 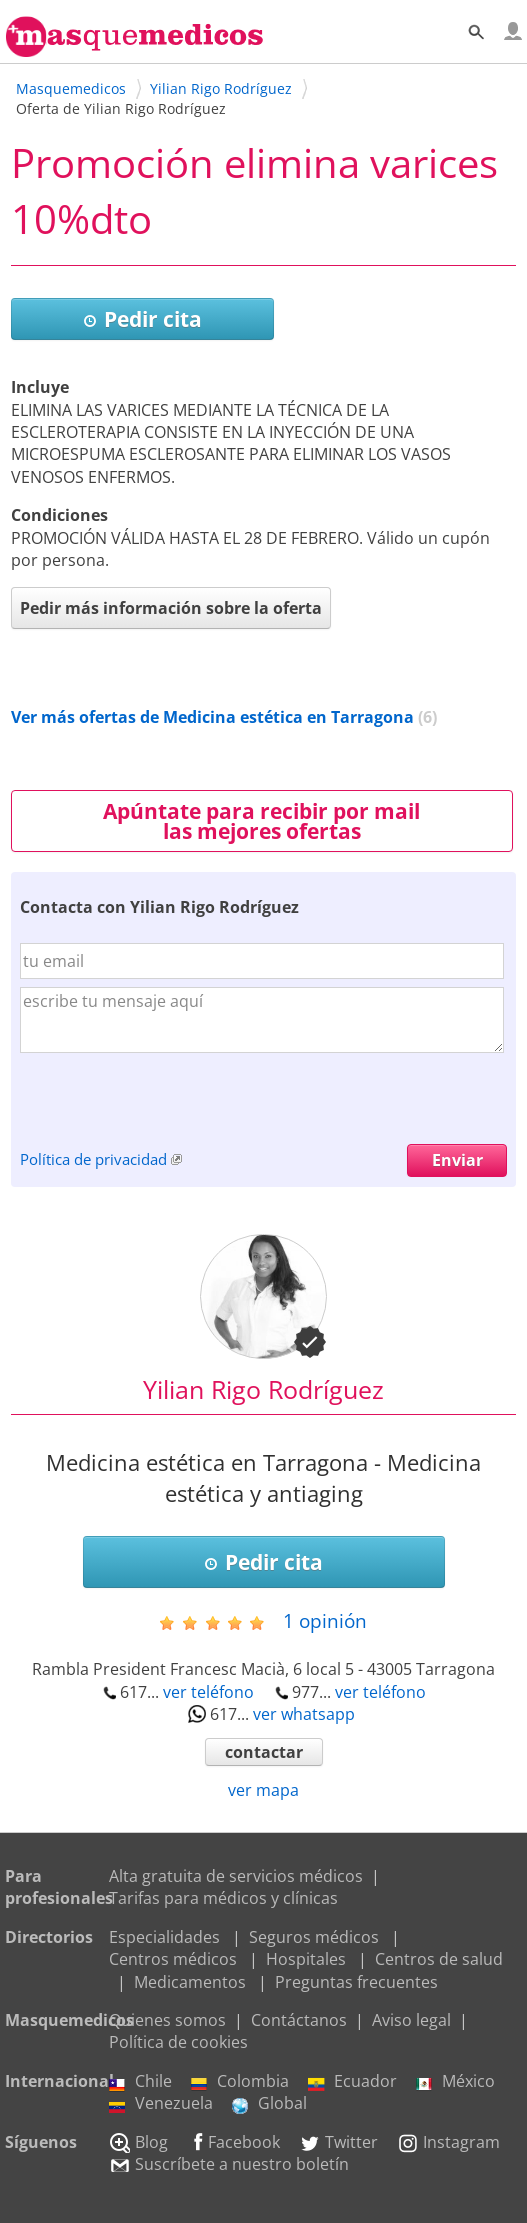 What do you see at coordinates (164, 1937) in the screenshot?
I see `Especialidades` at bounding box center [164, 1937].